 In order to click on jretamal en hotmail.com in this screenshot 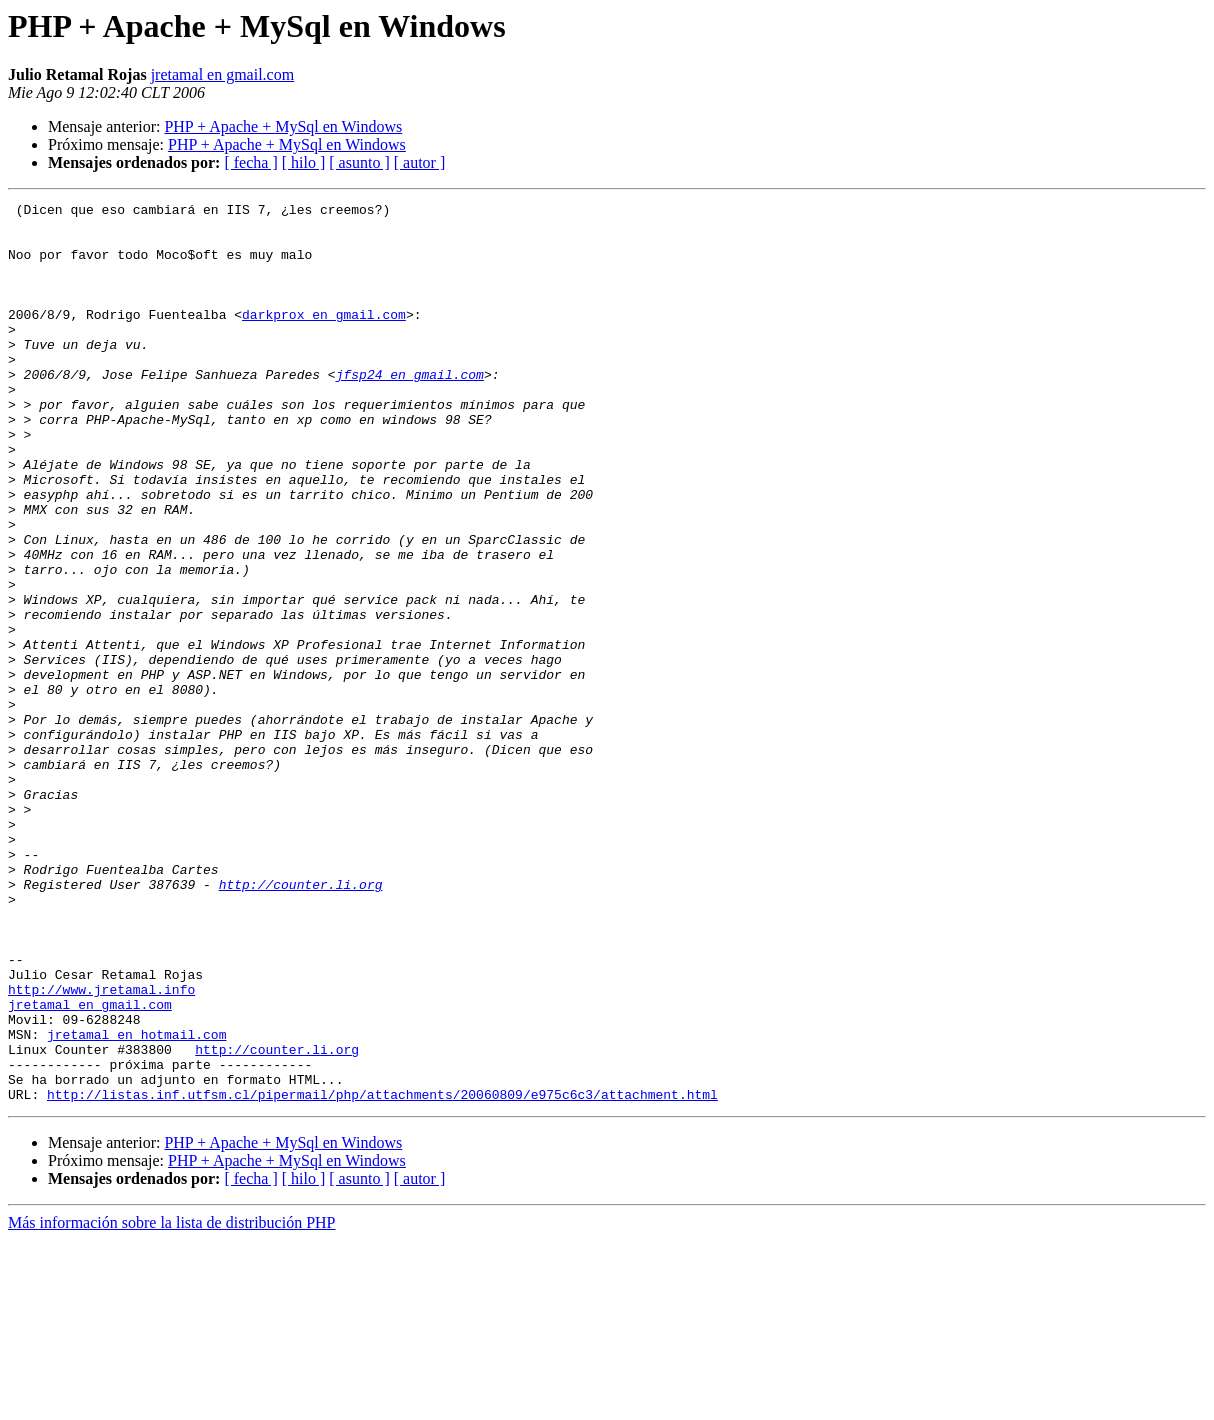, I will do `click(136, 1202)`.